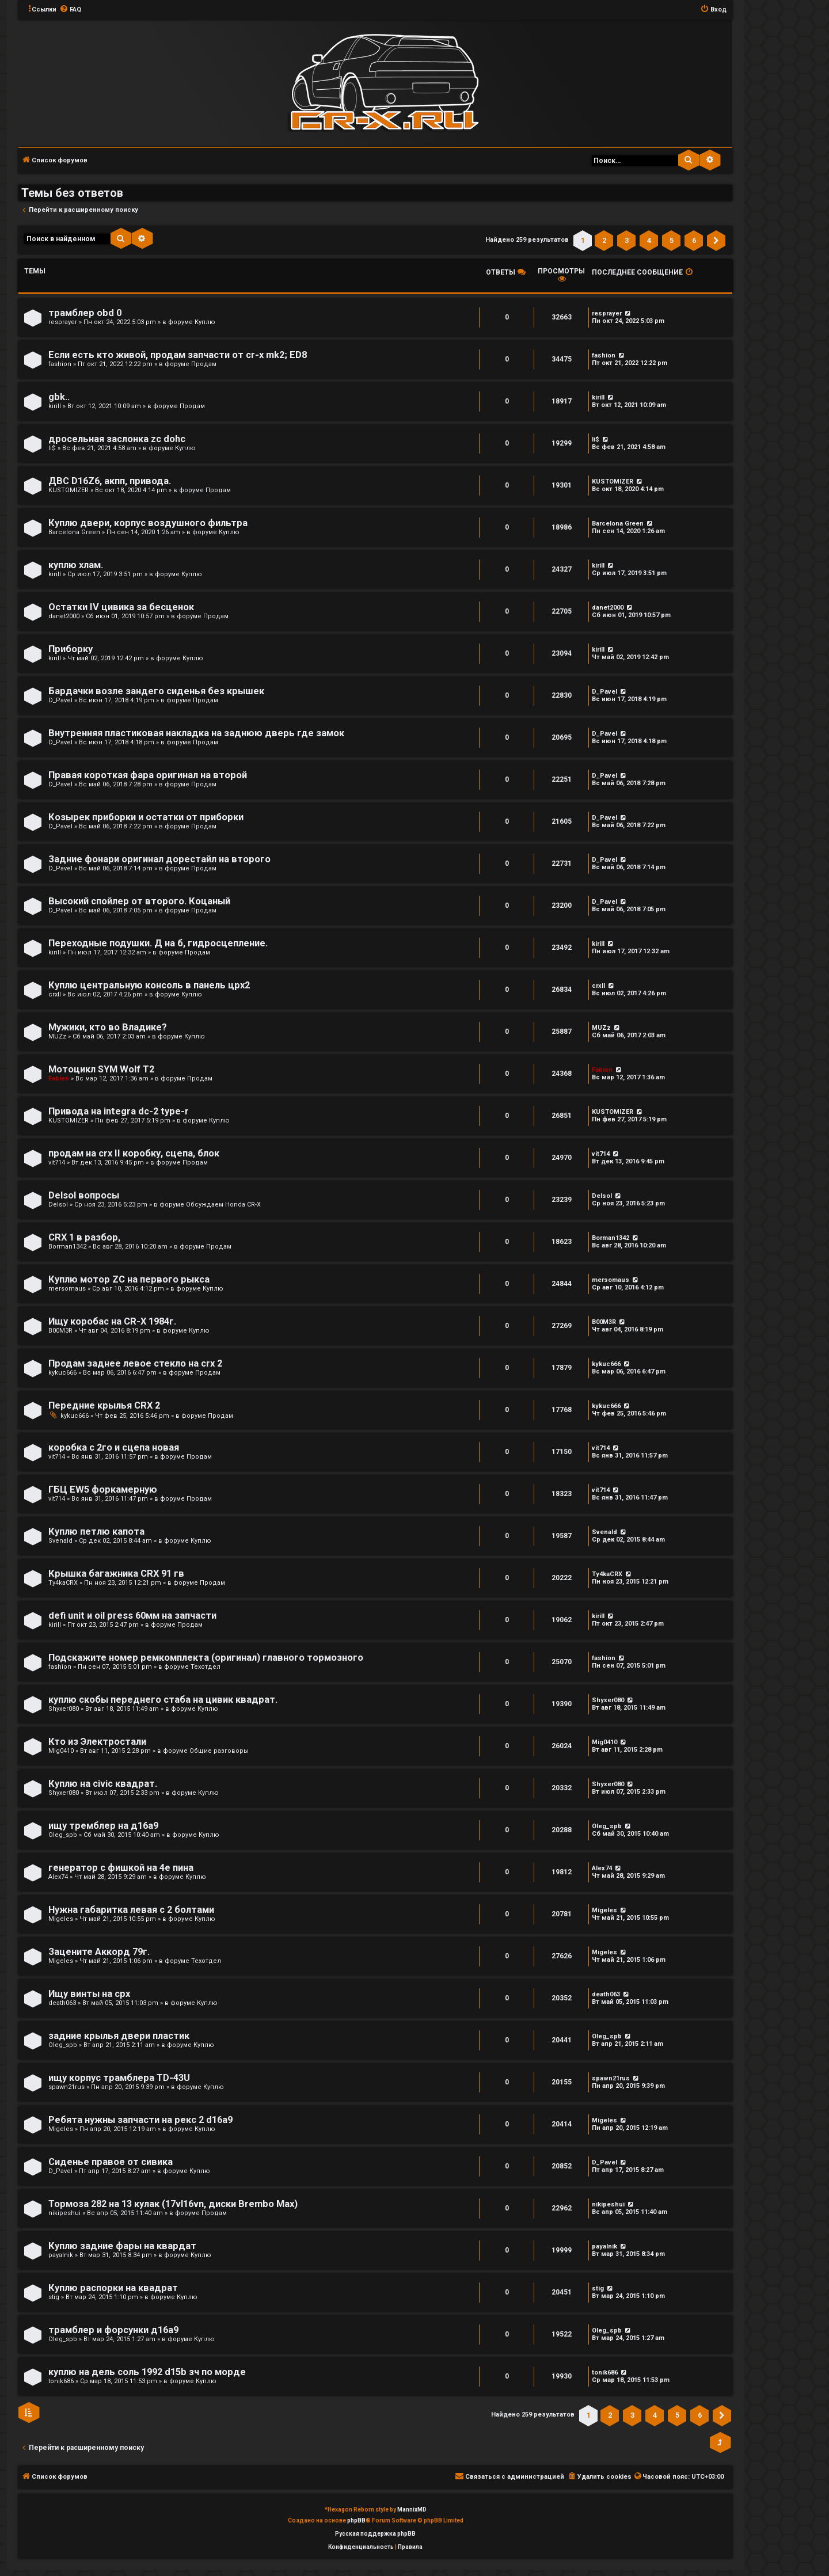 The image size is (829, 2576). I want to click on Куплю центральную консоль в панель црх2, so click(149, 985).